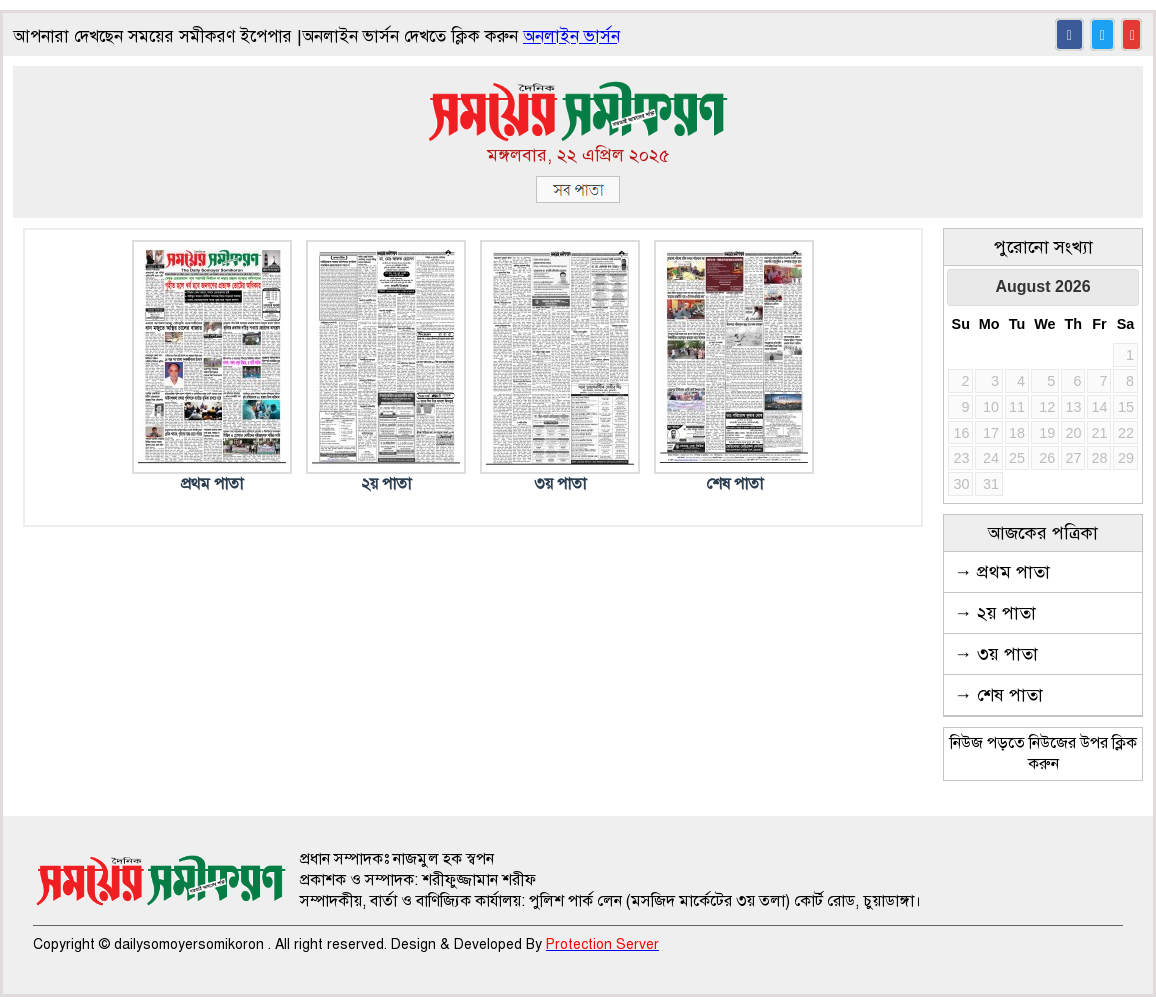 The image size is (1156, 1007). What do you see at coordinates (1002, 572) in the screenshot?
I see `→ প্রথম পাতা` at bounding box center [1002, 572].